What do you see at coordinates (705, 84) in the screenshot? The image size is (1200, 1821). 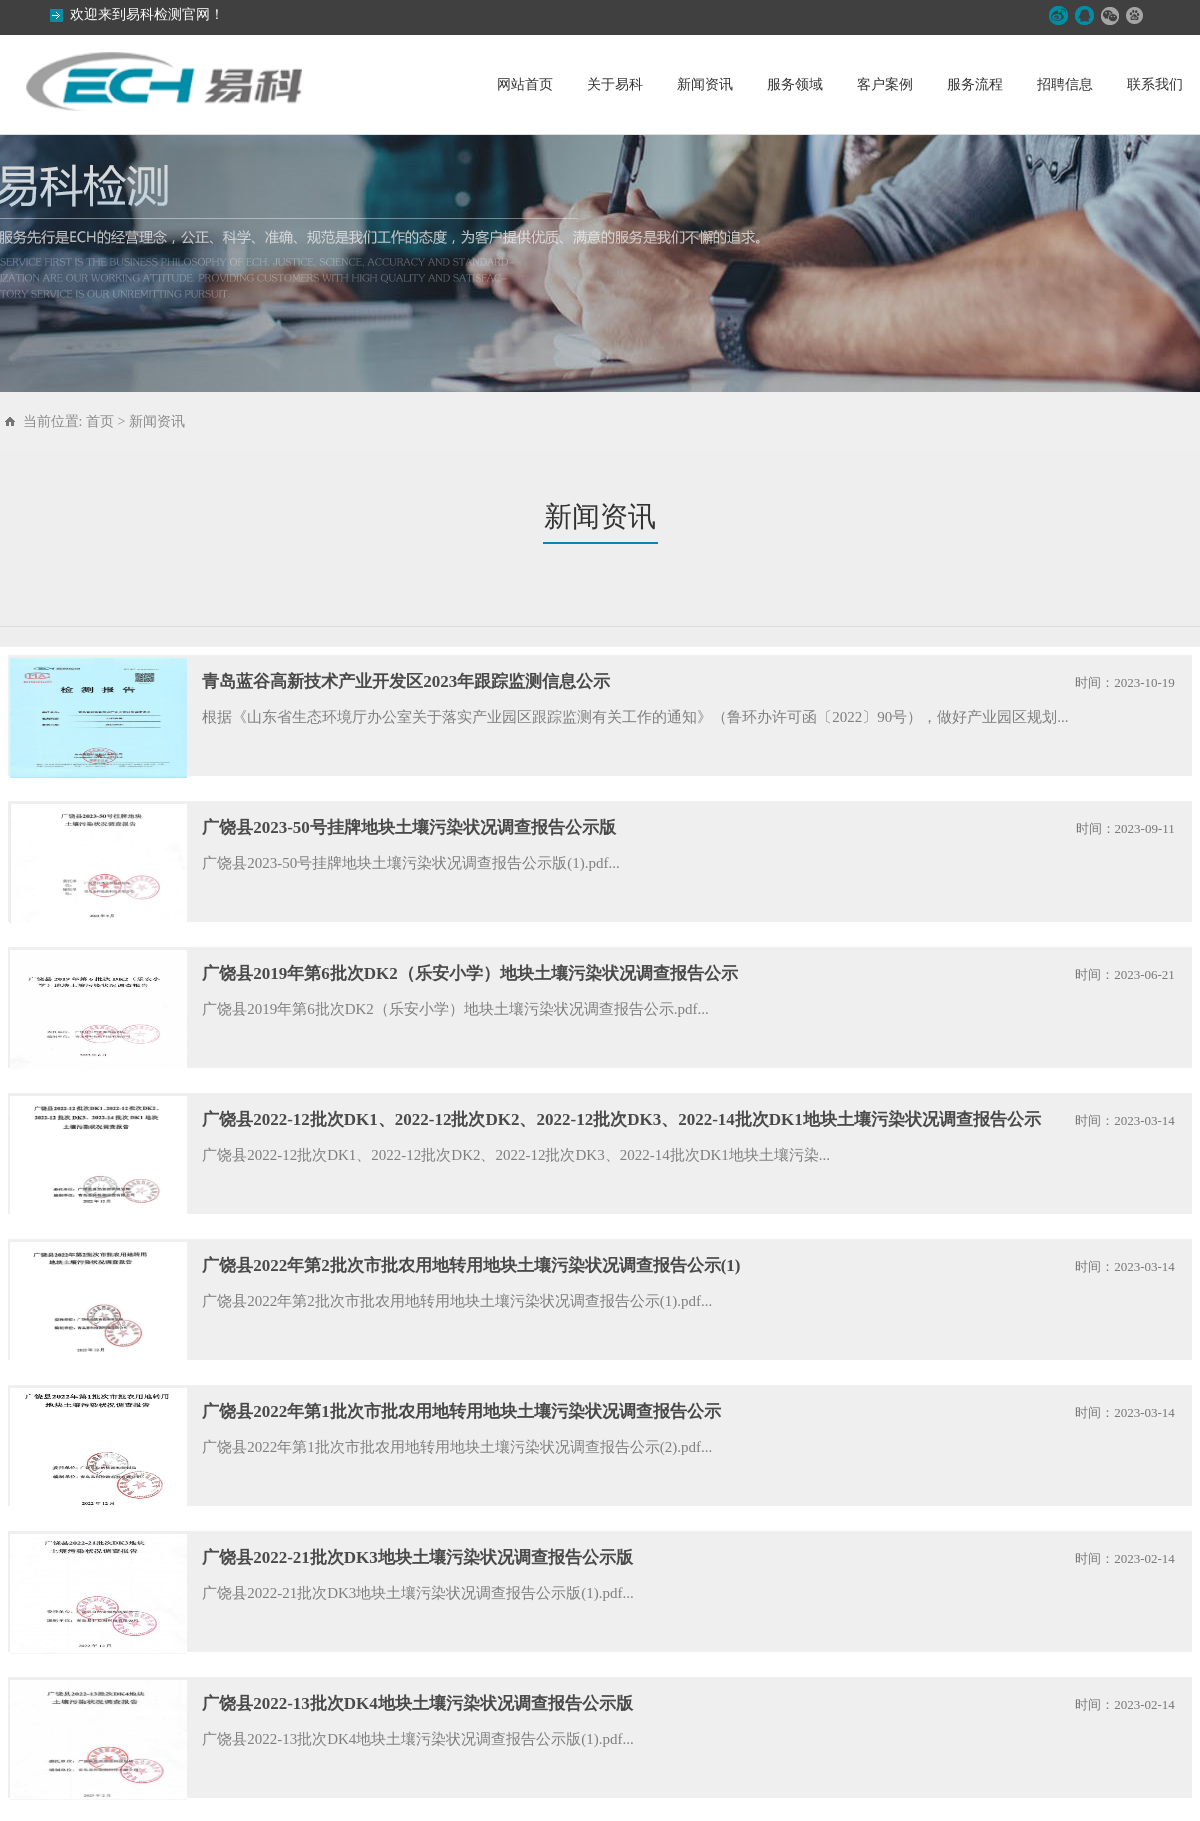 I see `新闻资讯` at bounding box center [705, 84].